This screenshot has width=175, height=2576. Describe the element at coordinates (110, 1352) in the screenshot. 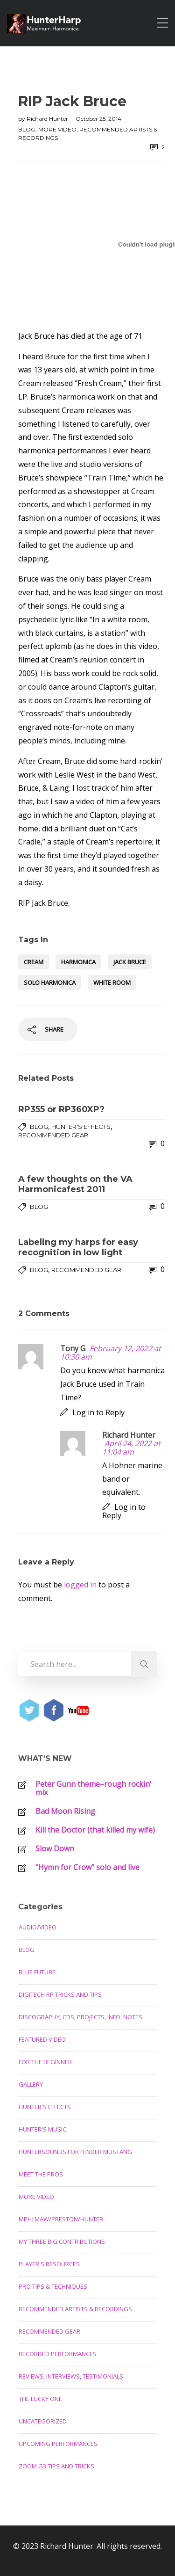

I see `February 12, 2022 at 10:30 am` at that location.